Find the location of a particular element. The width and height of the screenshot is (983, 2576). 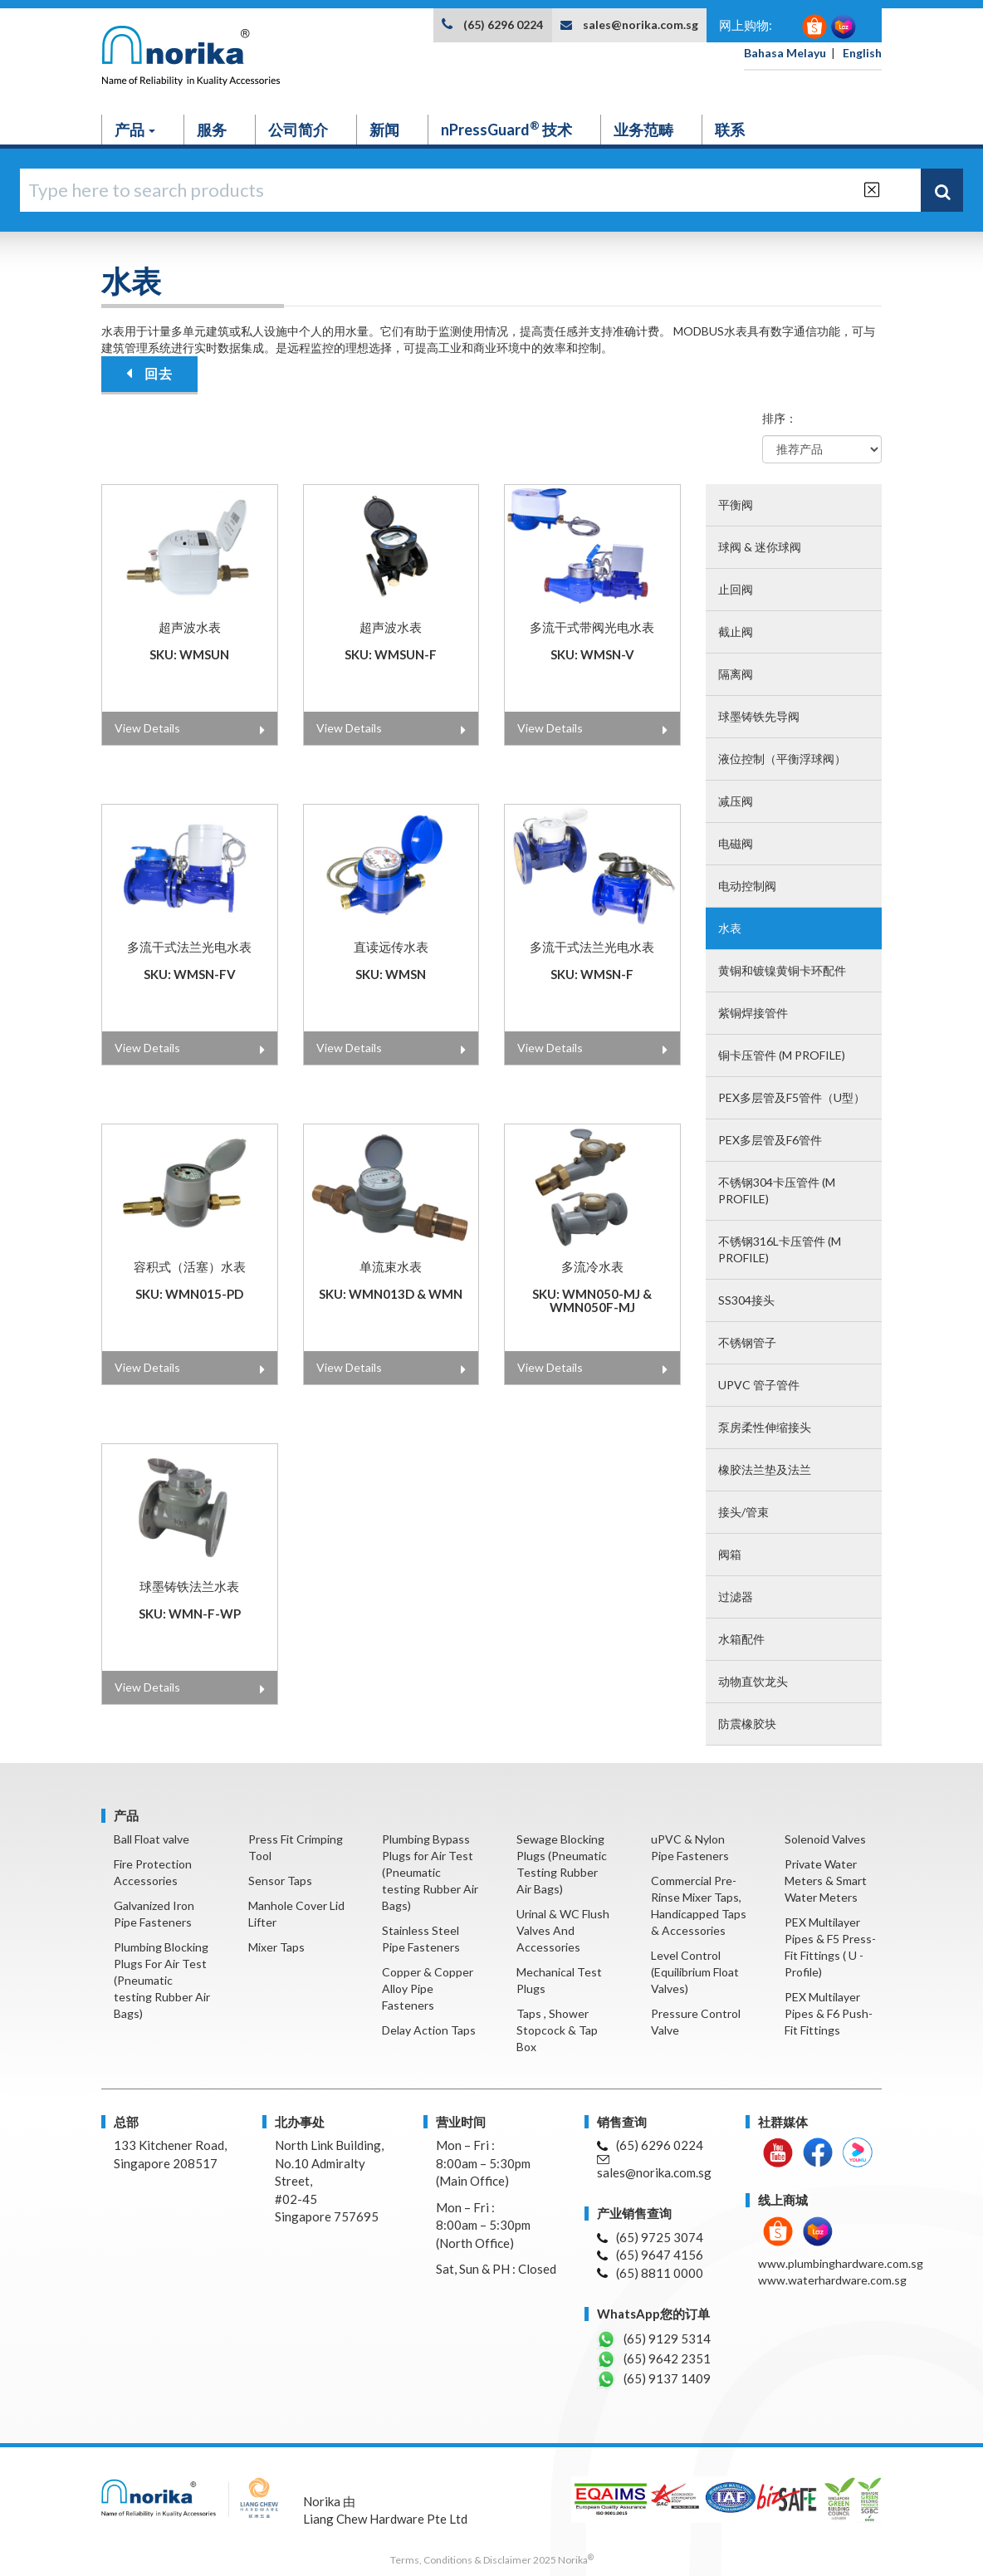

Terms, Conditions & Disclaimer 2025 Norika is located at coordinates (492, 2560).